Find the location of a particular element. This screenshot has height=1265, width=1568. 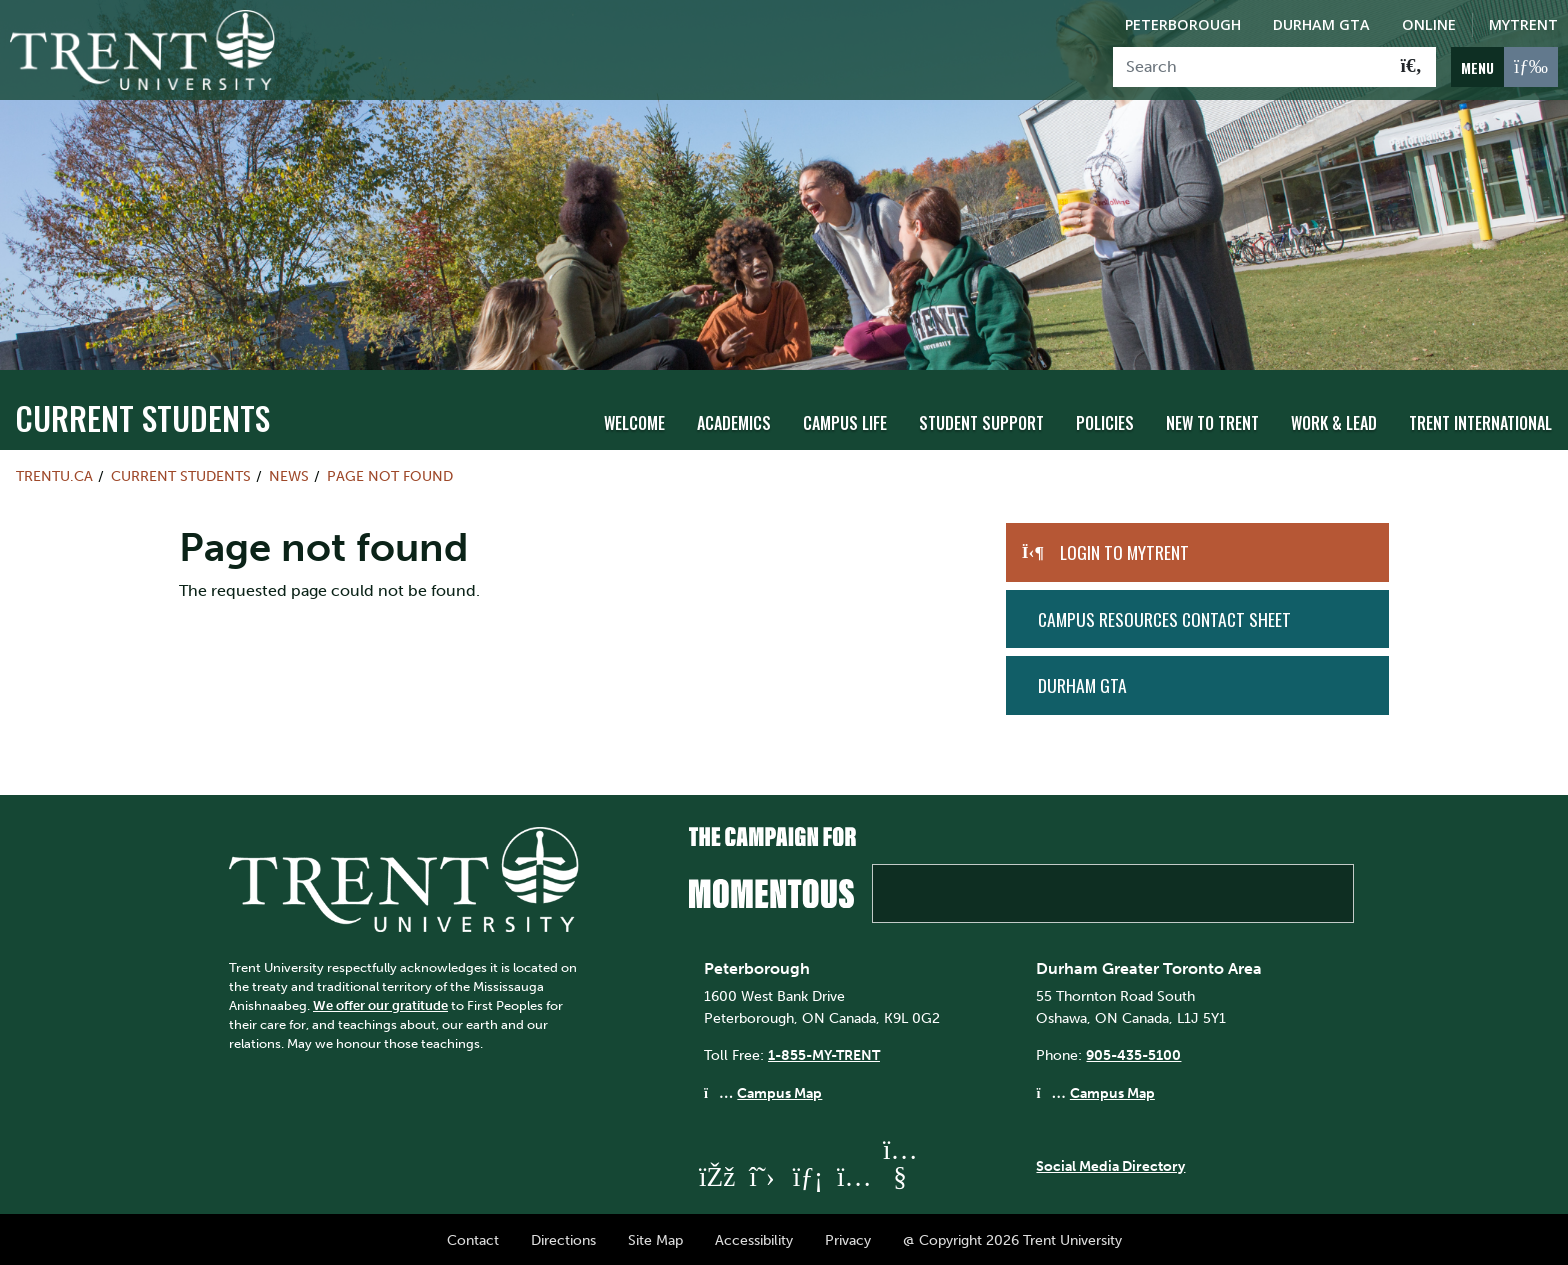

[Go!] is located at coordinates (1411, 67).